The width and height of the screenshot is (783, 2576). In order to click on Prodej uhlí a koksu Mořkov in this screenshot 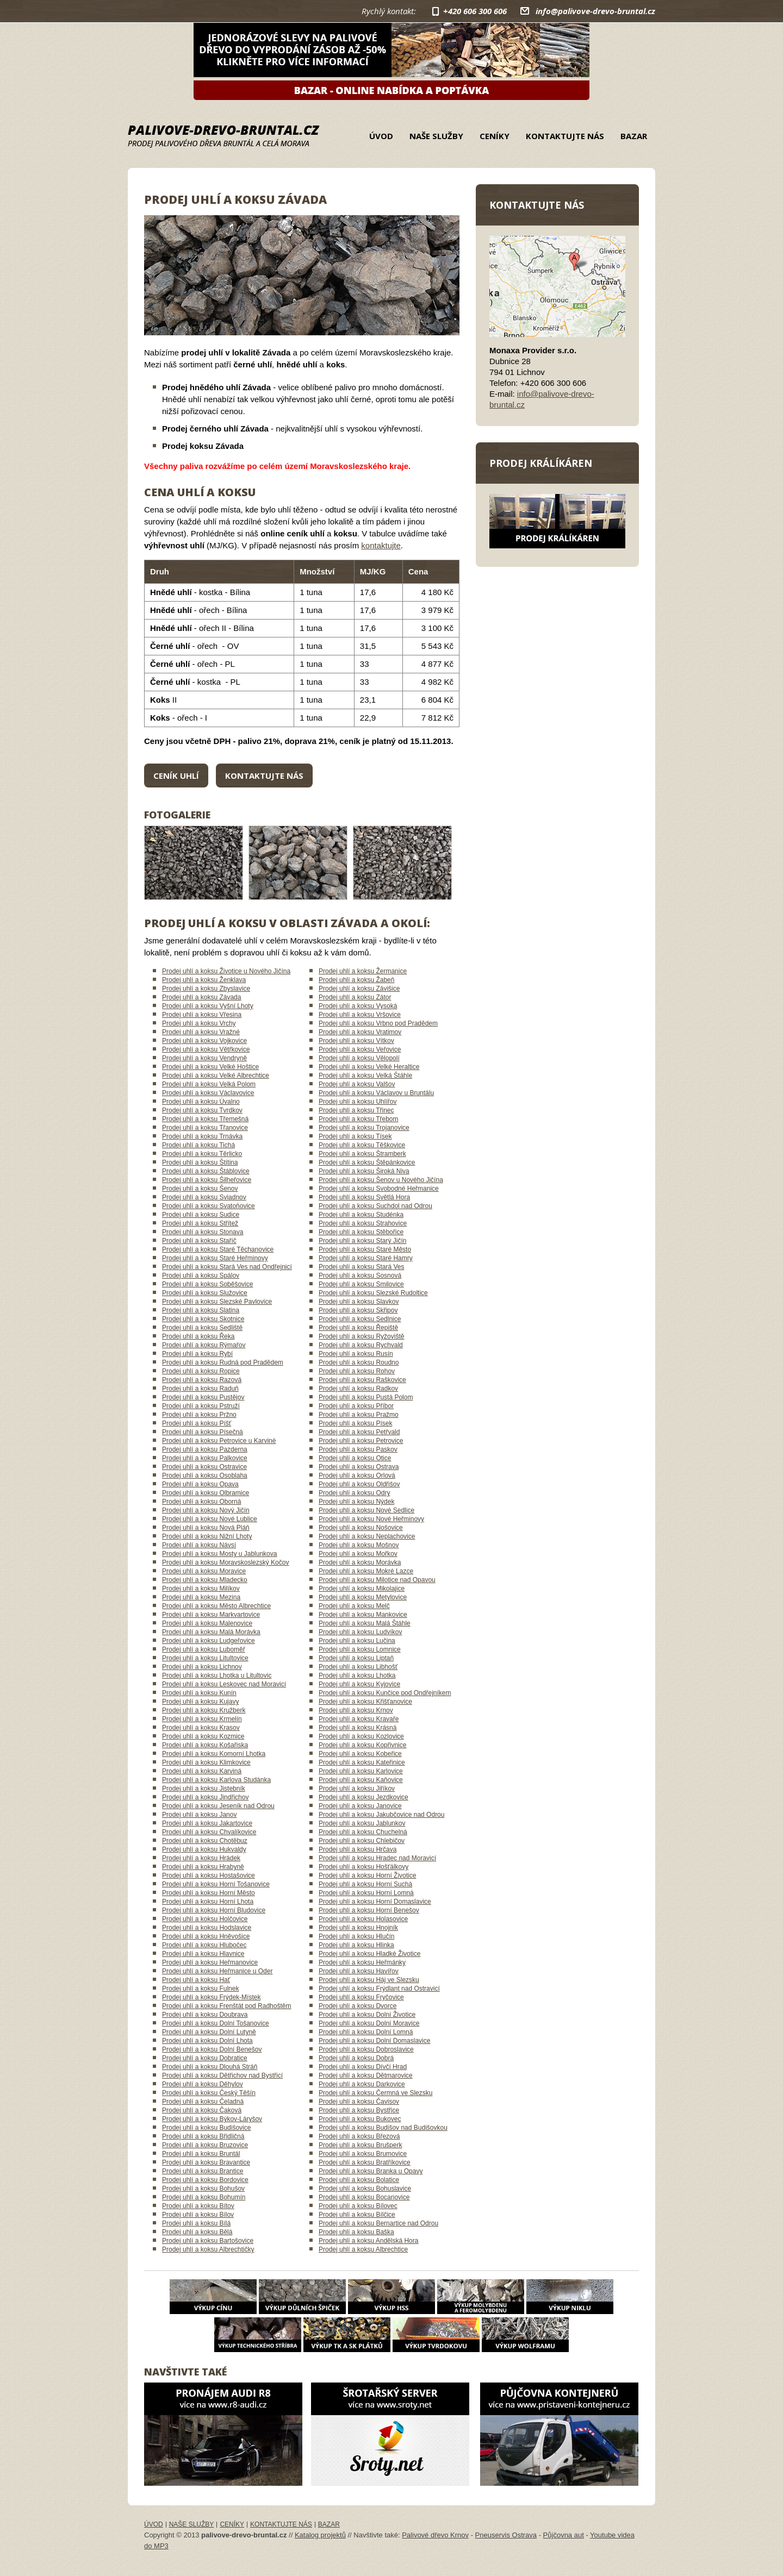, I will do `click(358, 1554)`.